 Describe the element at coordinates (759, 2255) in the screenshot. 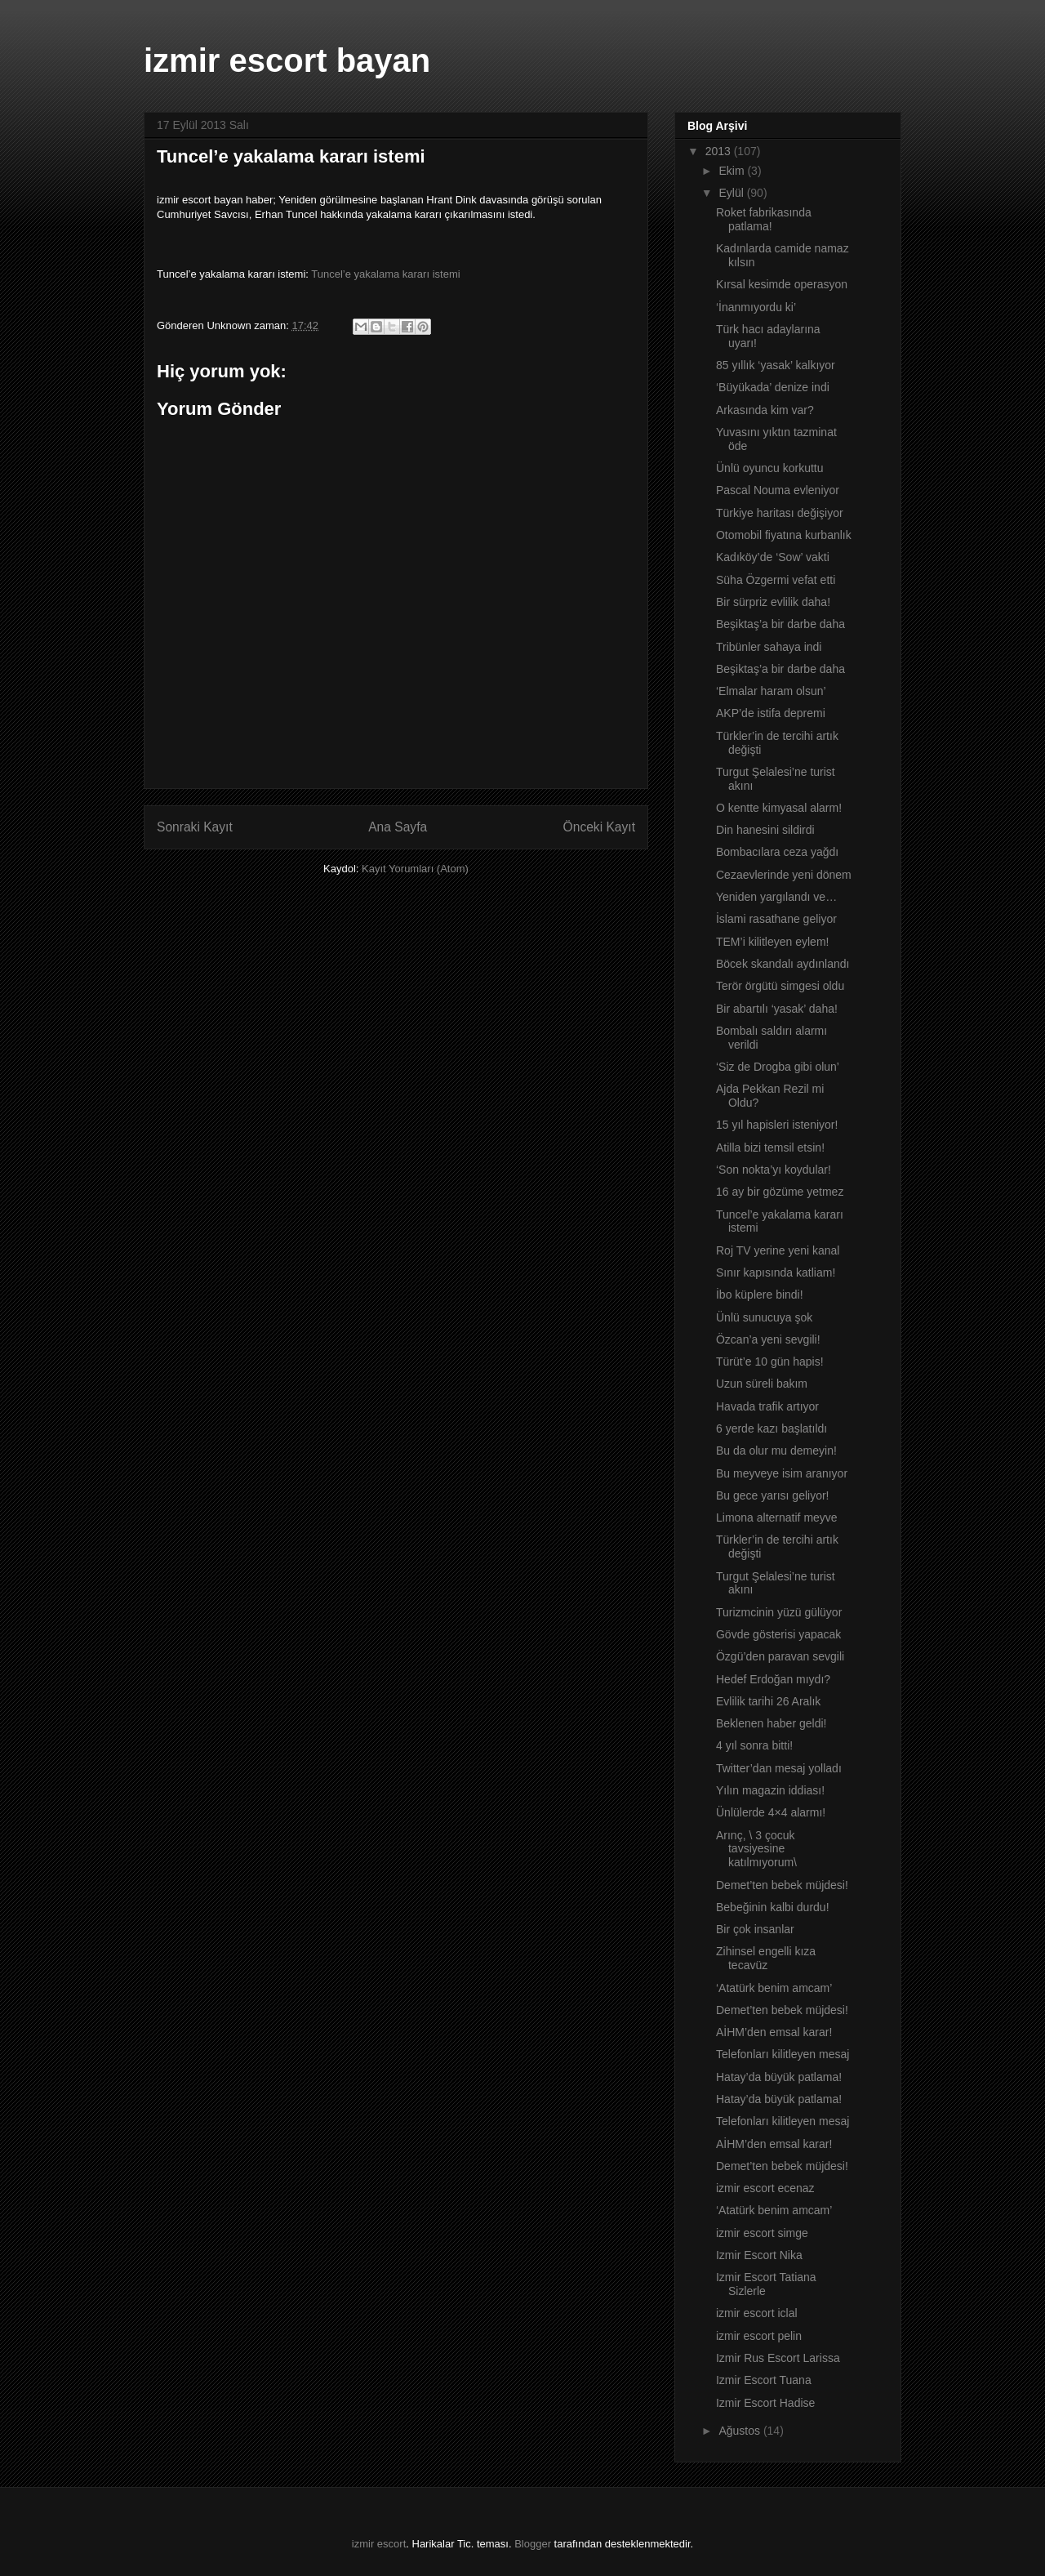

I see `Izmir Escort Nika` at that location.